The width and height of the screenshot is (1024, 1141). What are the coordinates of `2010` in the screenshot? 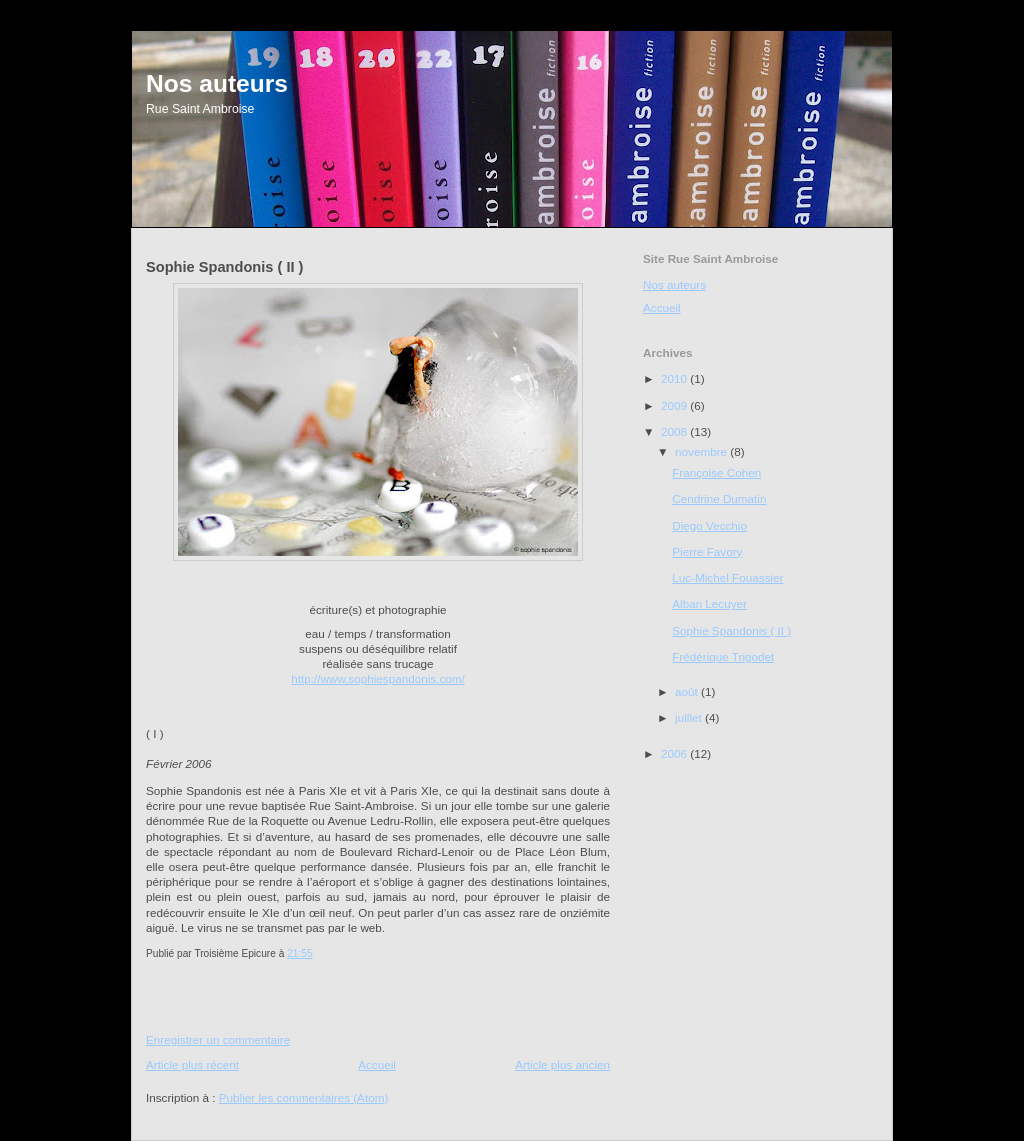 It's located at (675, 378).